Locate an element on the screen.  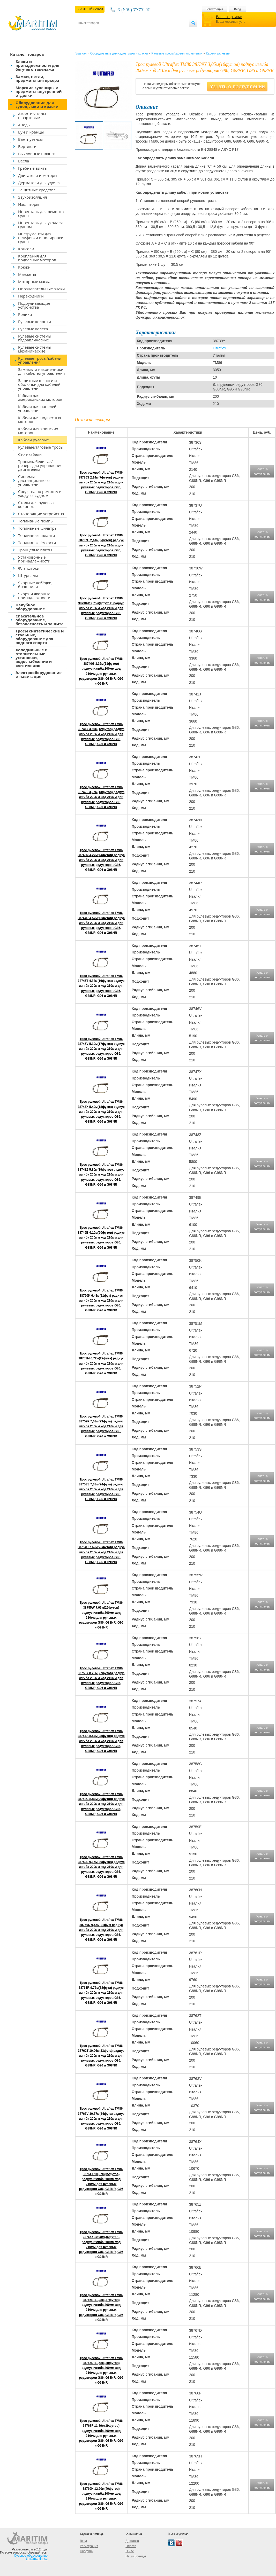
Электрооборудование и навигация is located at coordinates (39, 674).